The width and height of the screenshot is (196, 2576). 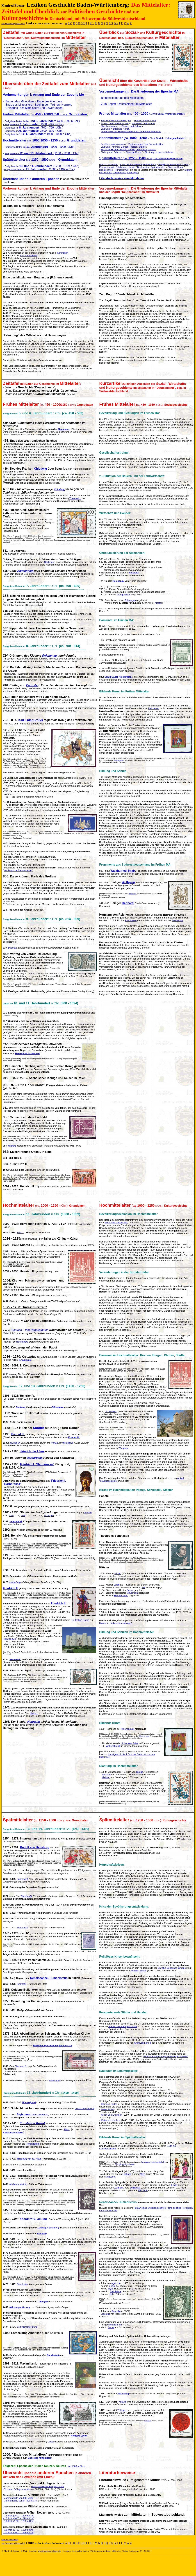 What do you see at coordinates (145, 144) in the screenshot?
I see `Veränderungen der Sozialstruktur` at bounding box center [145, 144].